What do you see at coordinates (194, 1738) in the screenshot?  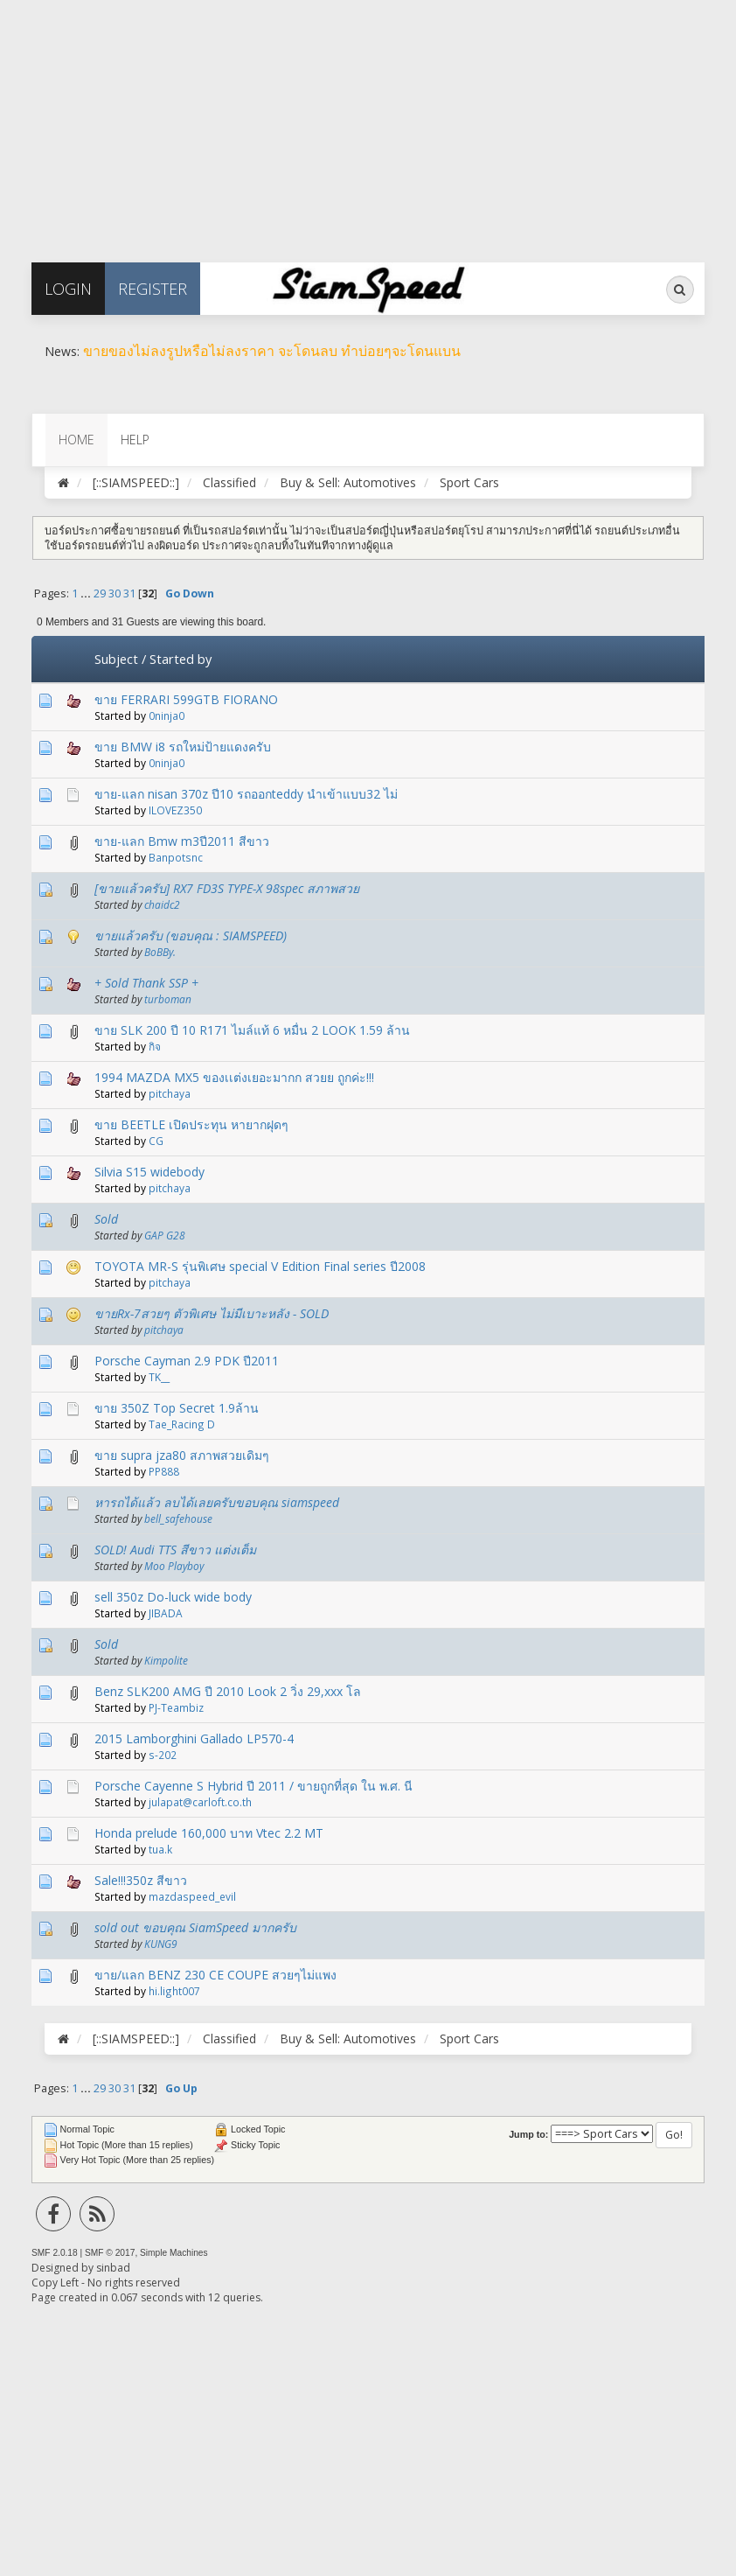 I see `2015 Lamborghini Gallado LP570-4` at bounding box center [194, 1738].